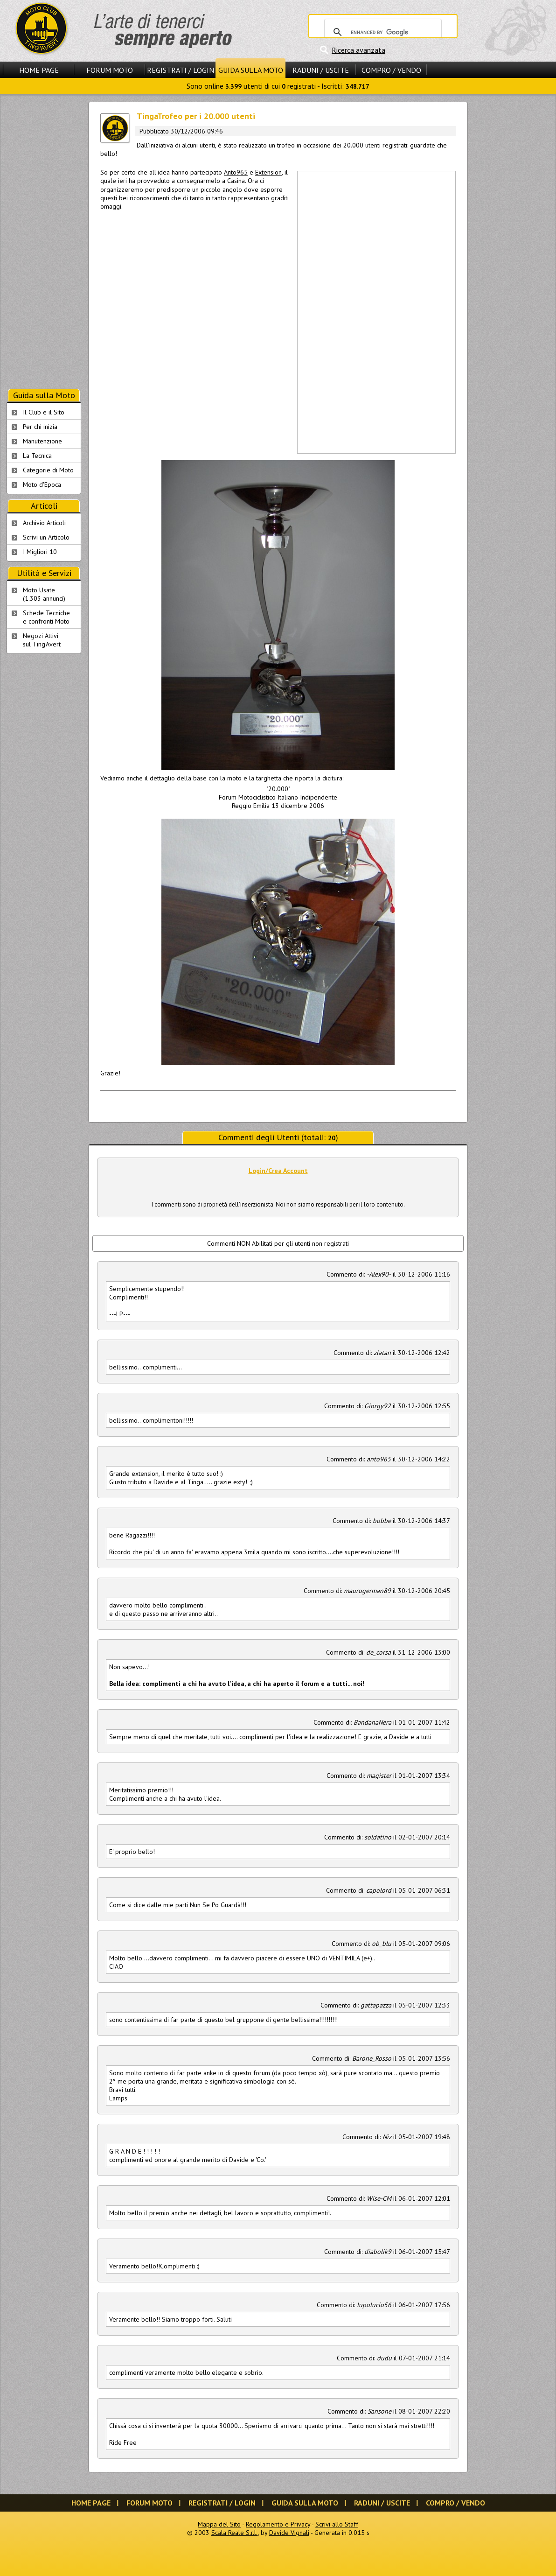  I want to click on Extension, so click(268, 172).